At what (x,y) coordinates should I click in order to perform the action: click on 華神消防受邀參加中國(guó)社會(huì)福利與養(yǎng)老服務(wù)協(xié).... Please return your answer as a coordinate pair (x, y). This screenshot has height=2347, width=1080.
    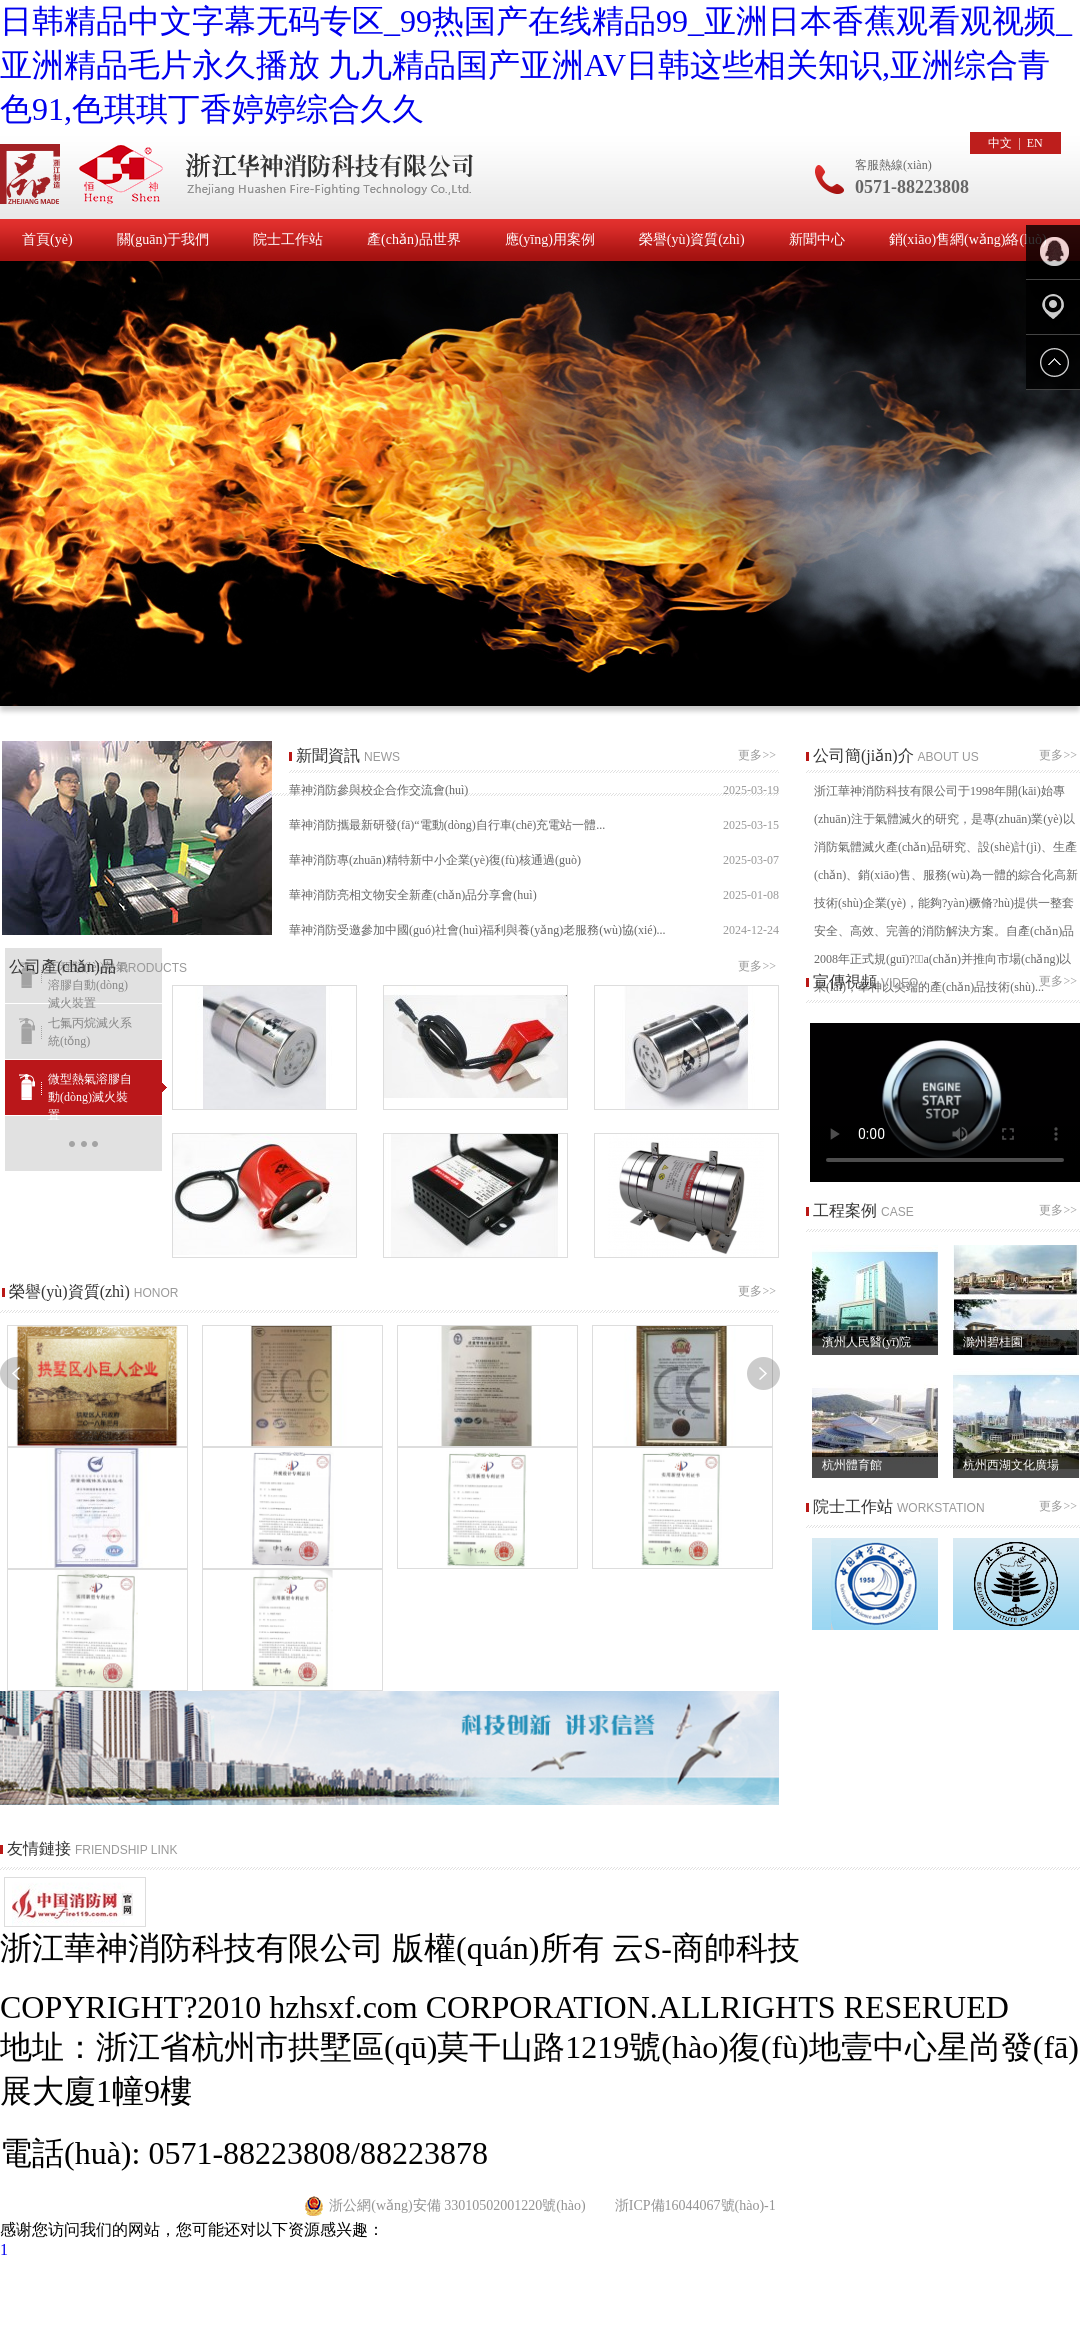
    Looking at the image, I should click on (534, 930).